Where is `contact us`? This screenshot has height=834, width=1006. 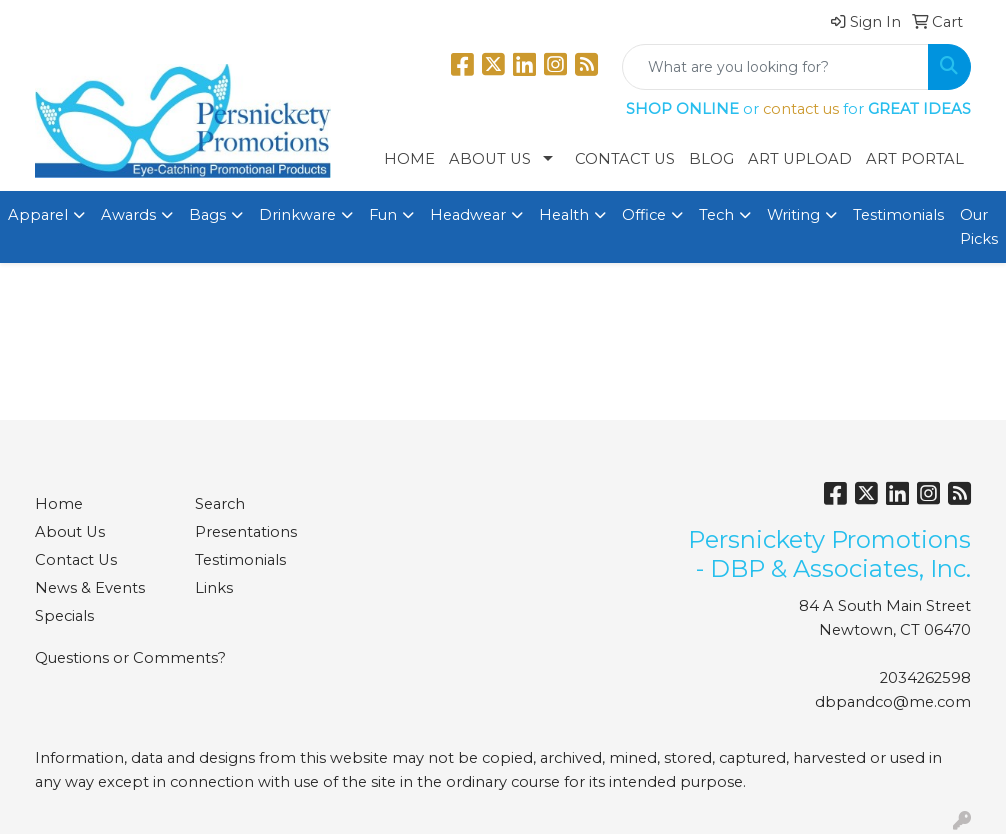 contact us is located at coordinates (801, 109).